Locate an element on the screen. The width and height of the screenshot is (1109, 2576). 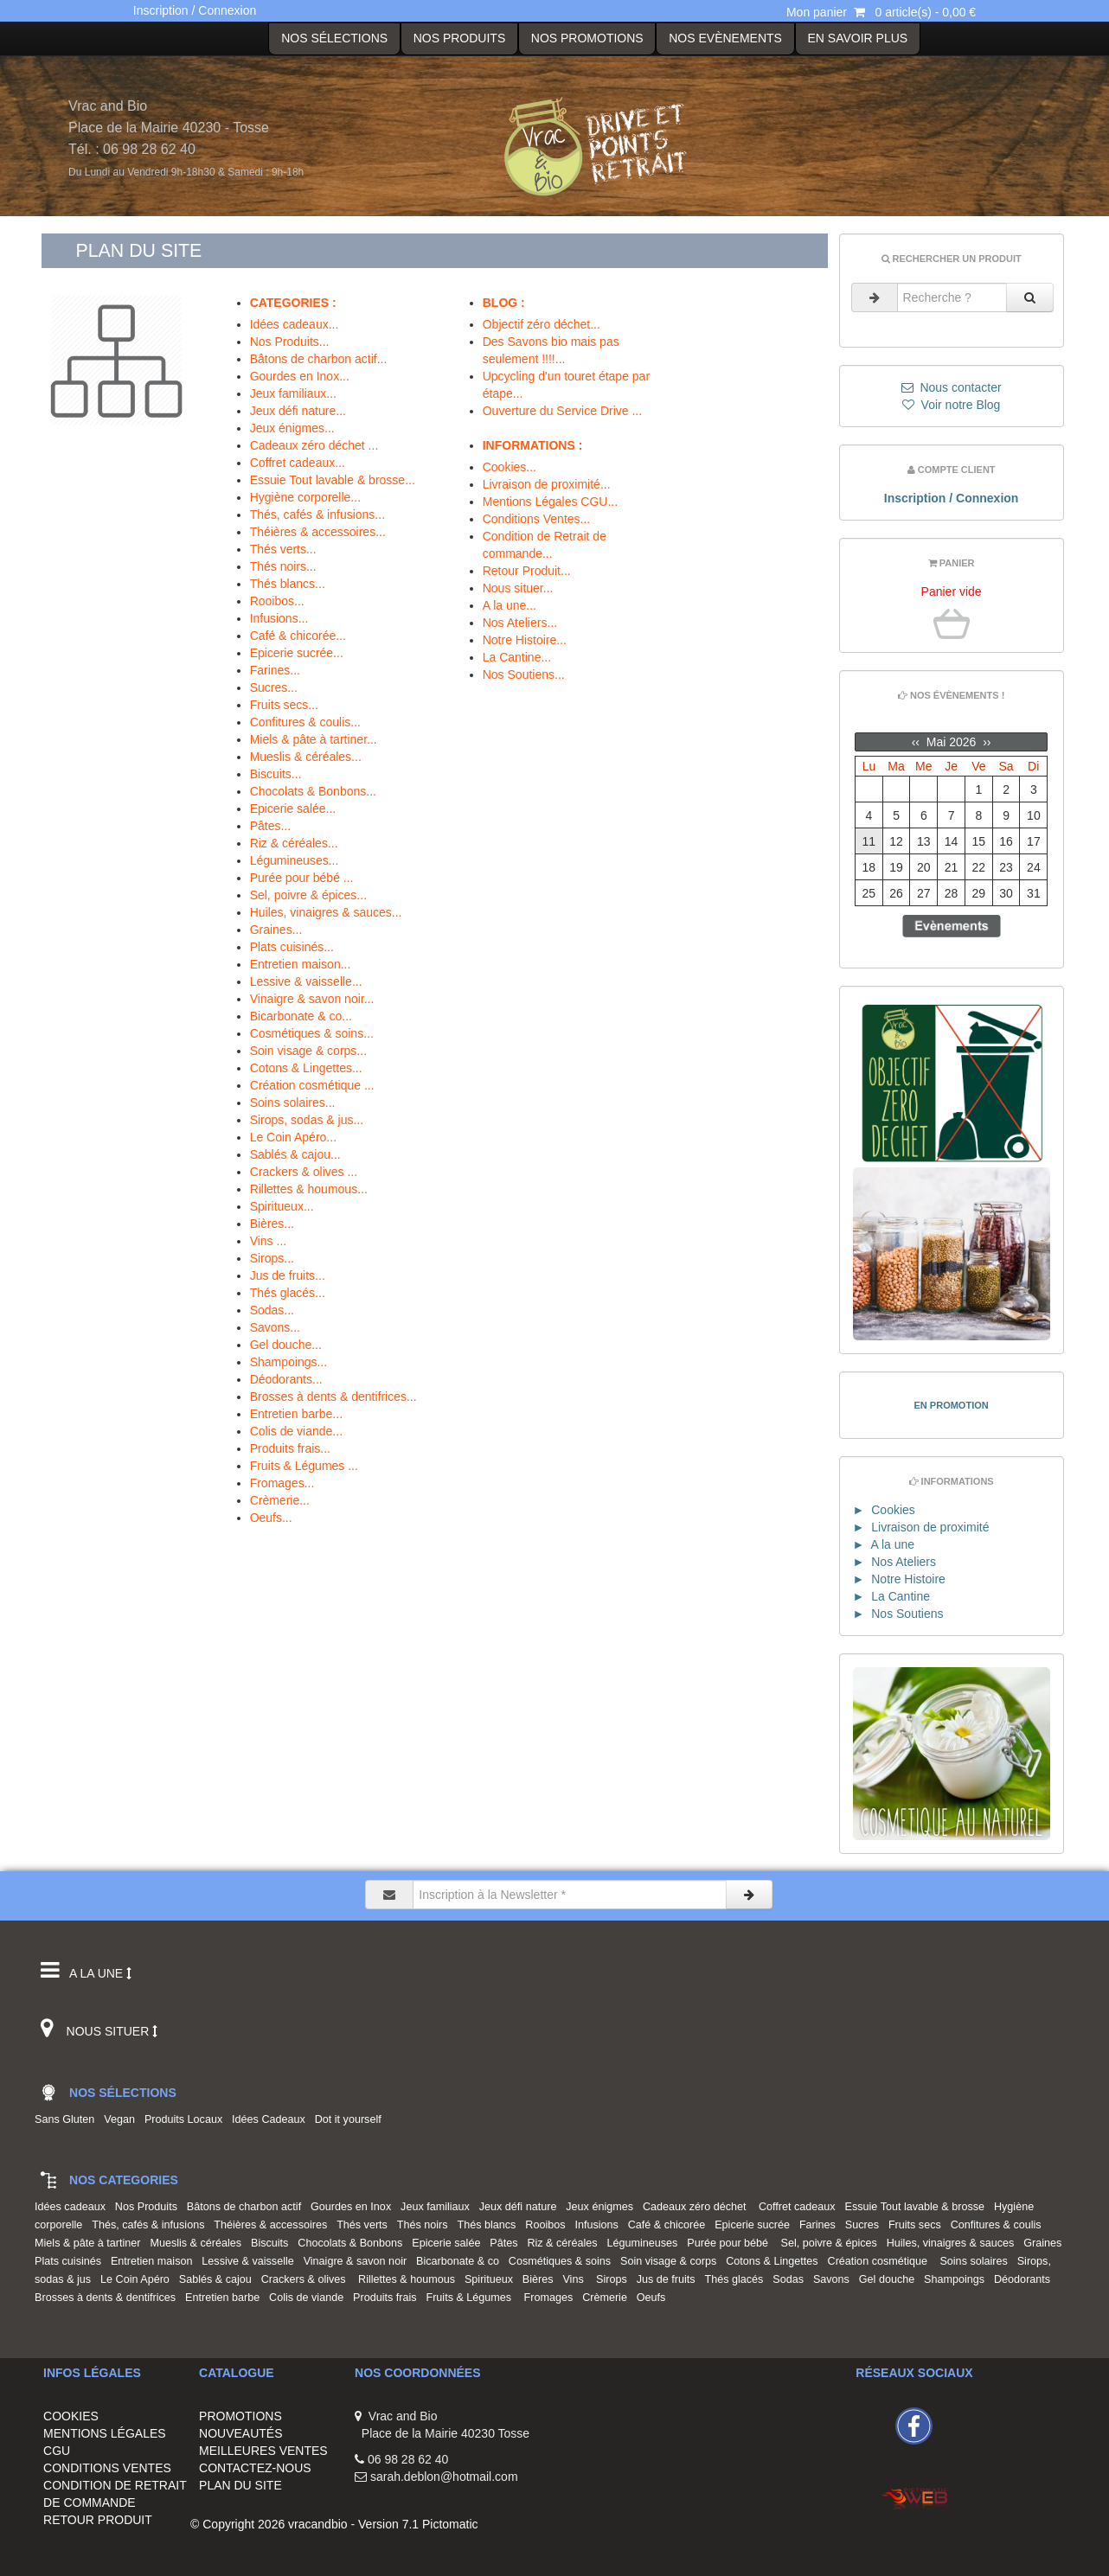
Sirops, sodas & jus... is located at coordinates (307, 1120).